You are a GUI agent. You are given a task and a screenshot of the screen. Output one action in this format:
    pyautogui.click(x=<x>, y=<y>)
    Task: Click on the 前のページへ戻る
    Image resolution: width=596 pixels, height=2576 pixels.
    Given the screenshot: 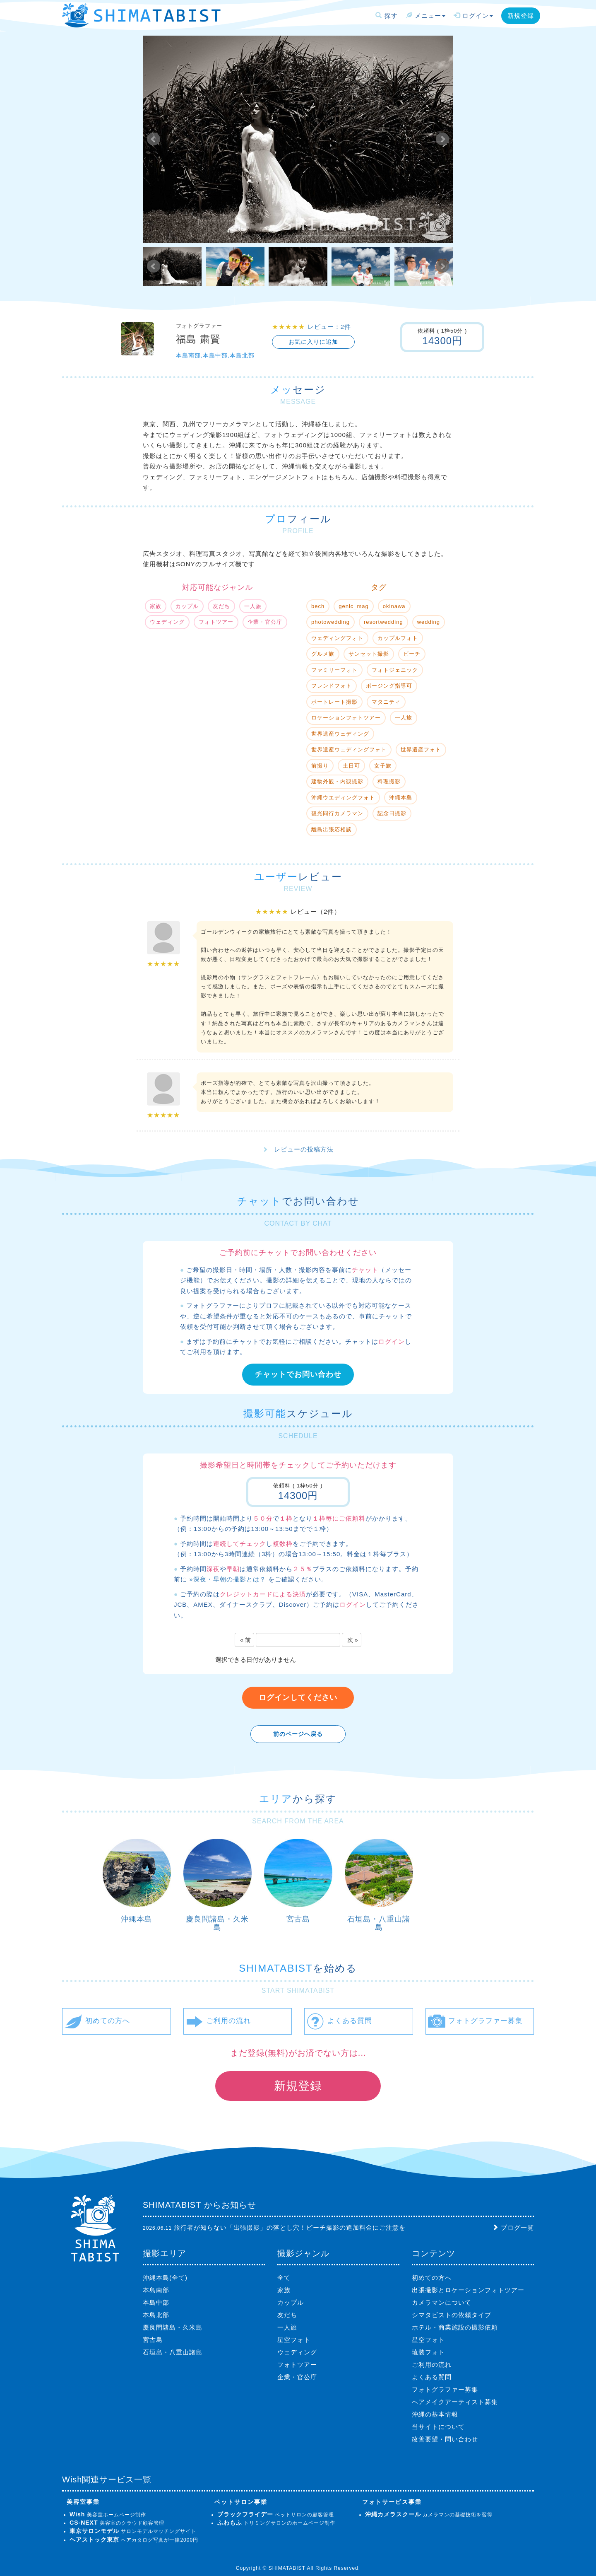 What is the action you would take?
    pyautogui.click(x=298, y=1734)
    